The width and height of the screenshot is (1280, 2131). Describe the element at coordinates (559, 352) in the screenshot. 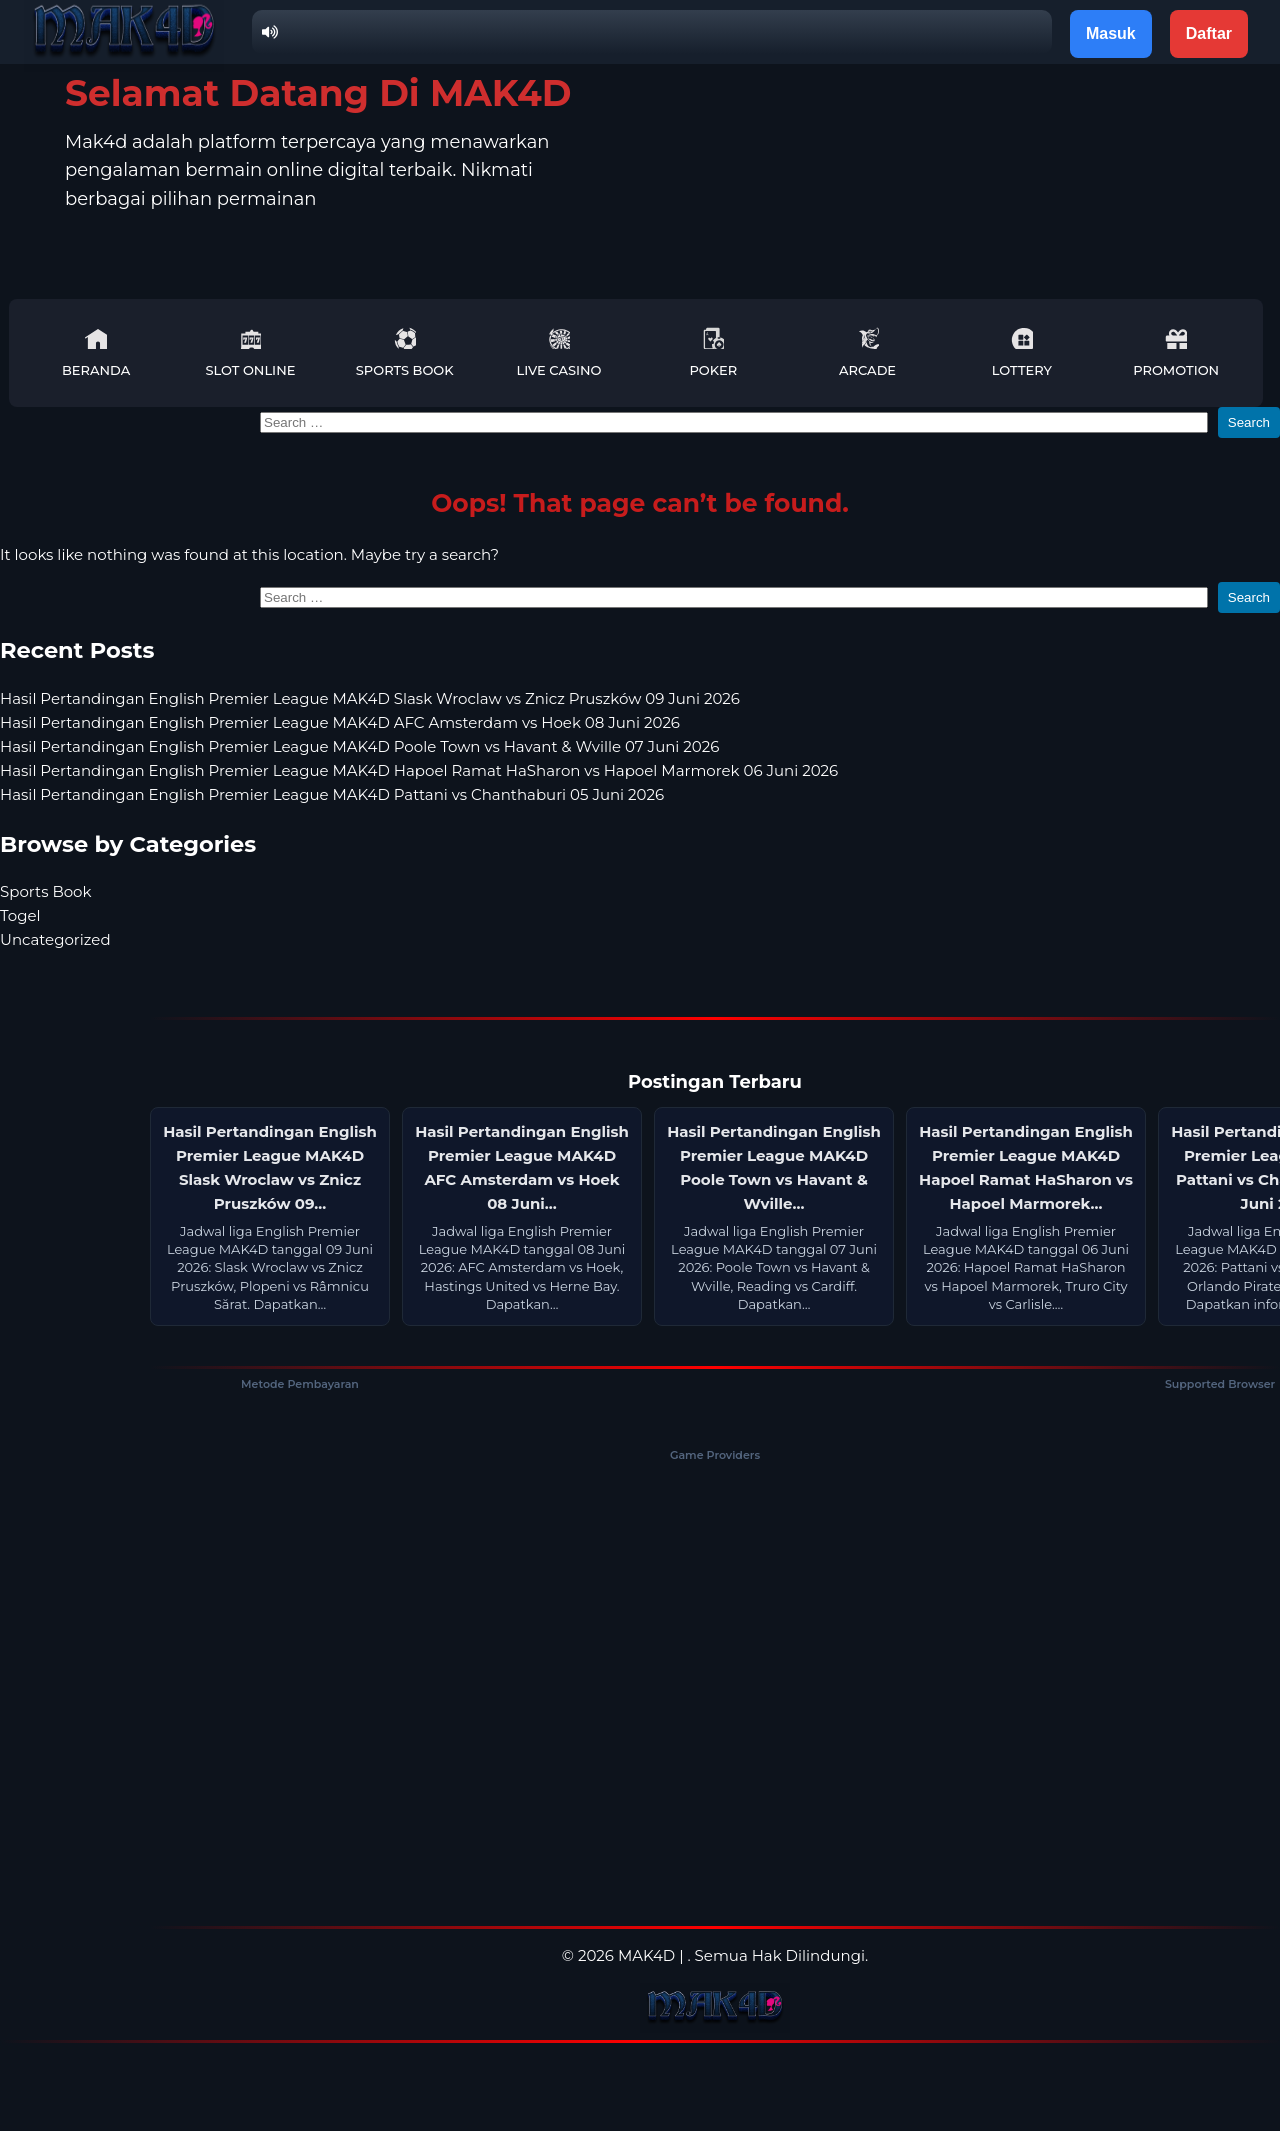

I see `Live Casino` at that location.